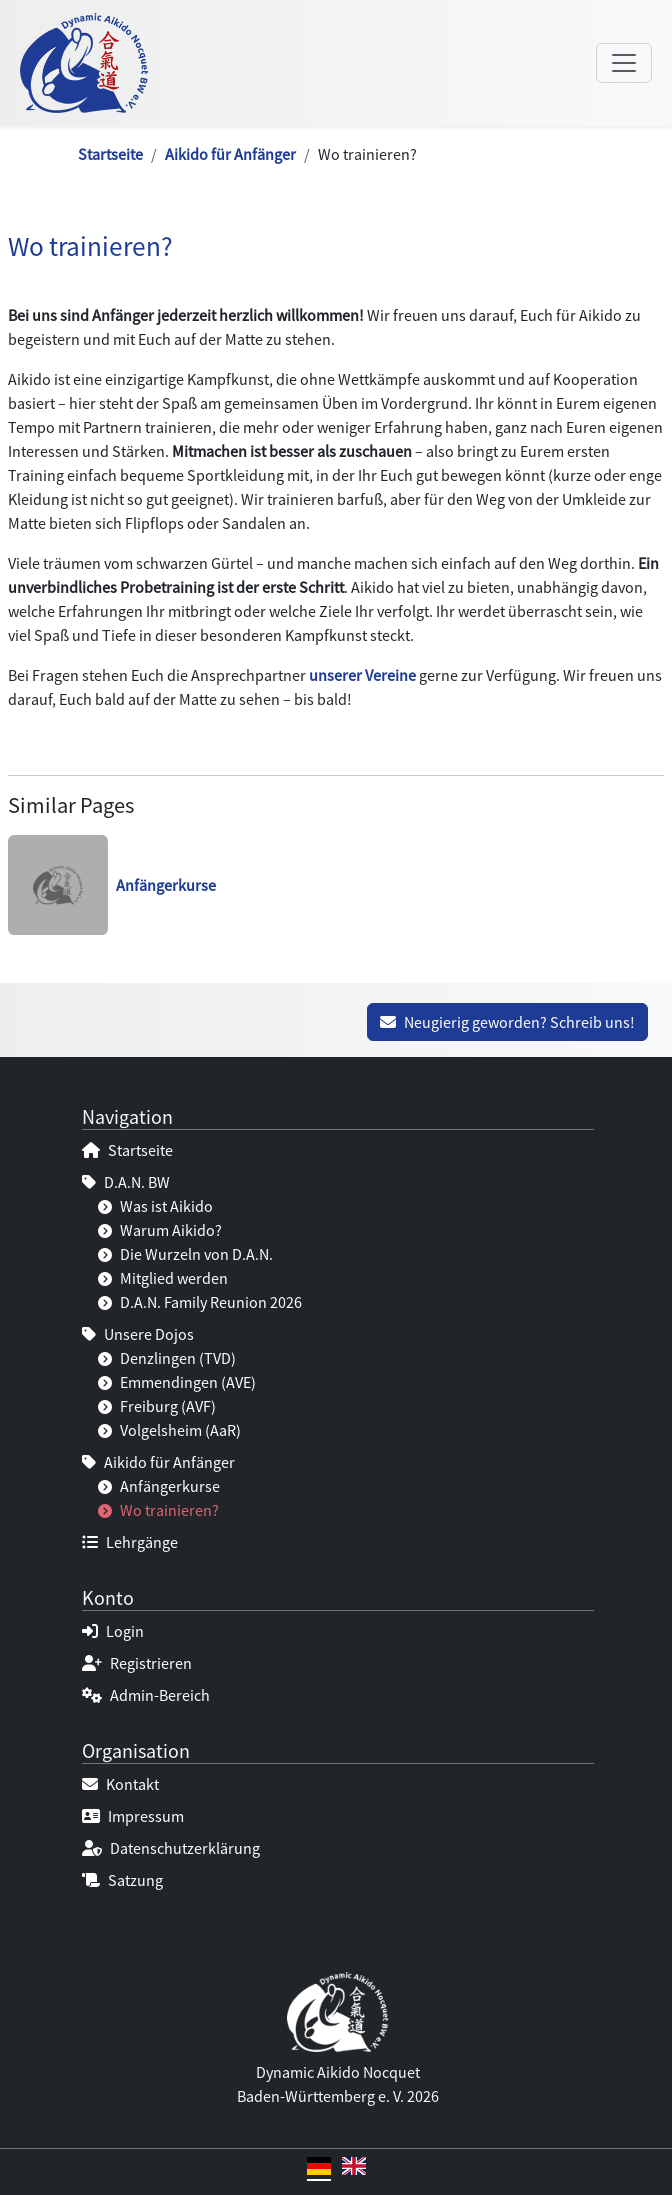  I want to click on Warum Aikido?, so click(160, 1230).